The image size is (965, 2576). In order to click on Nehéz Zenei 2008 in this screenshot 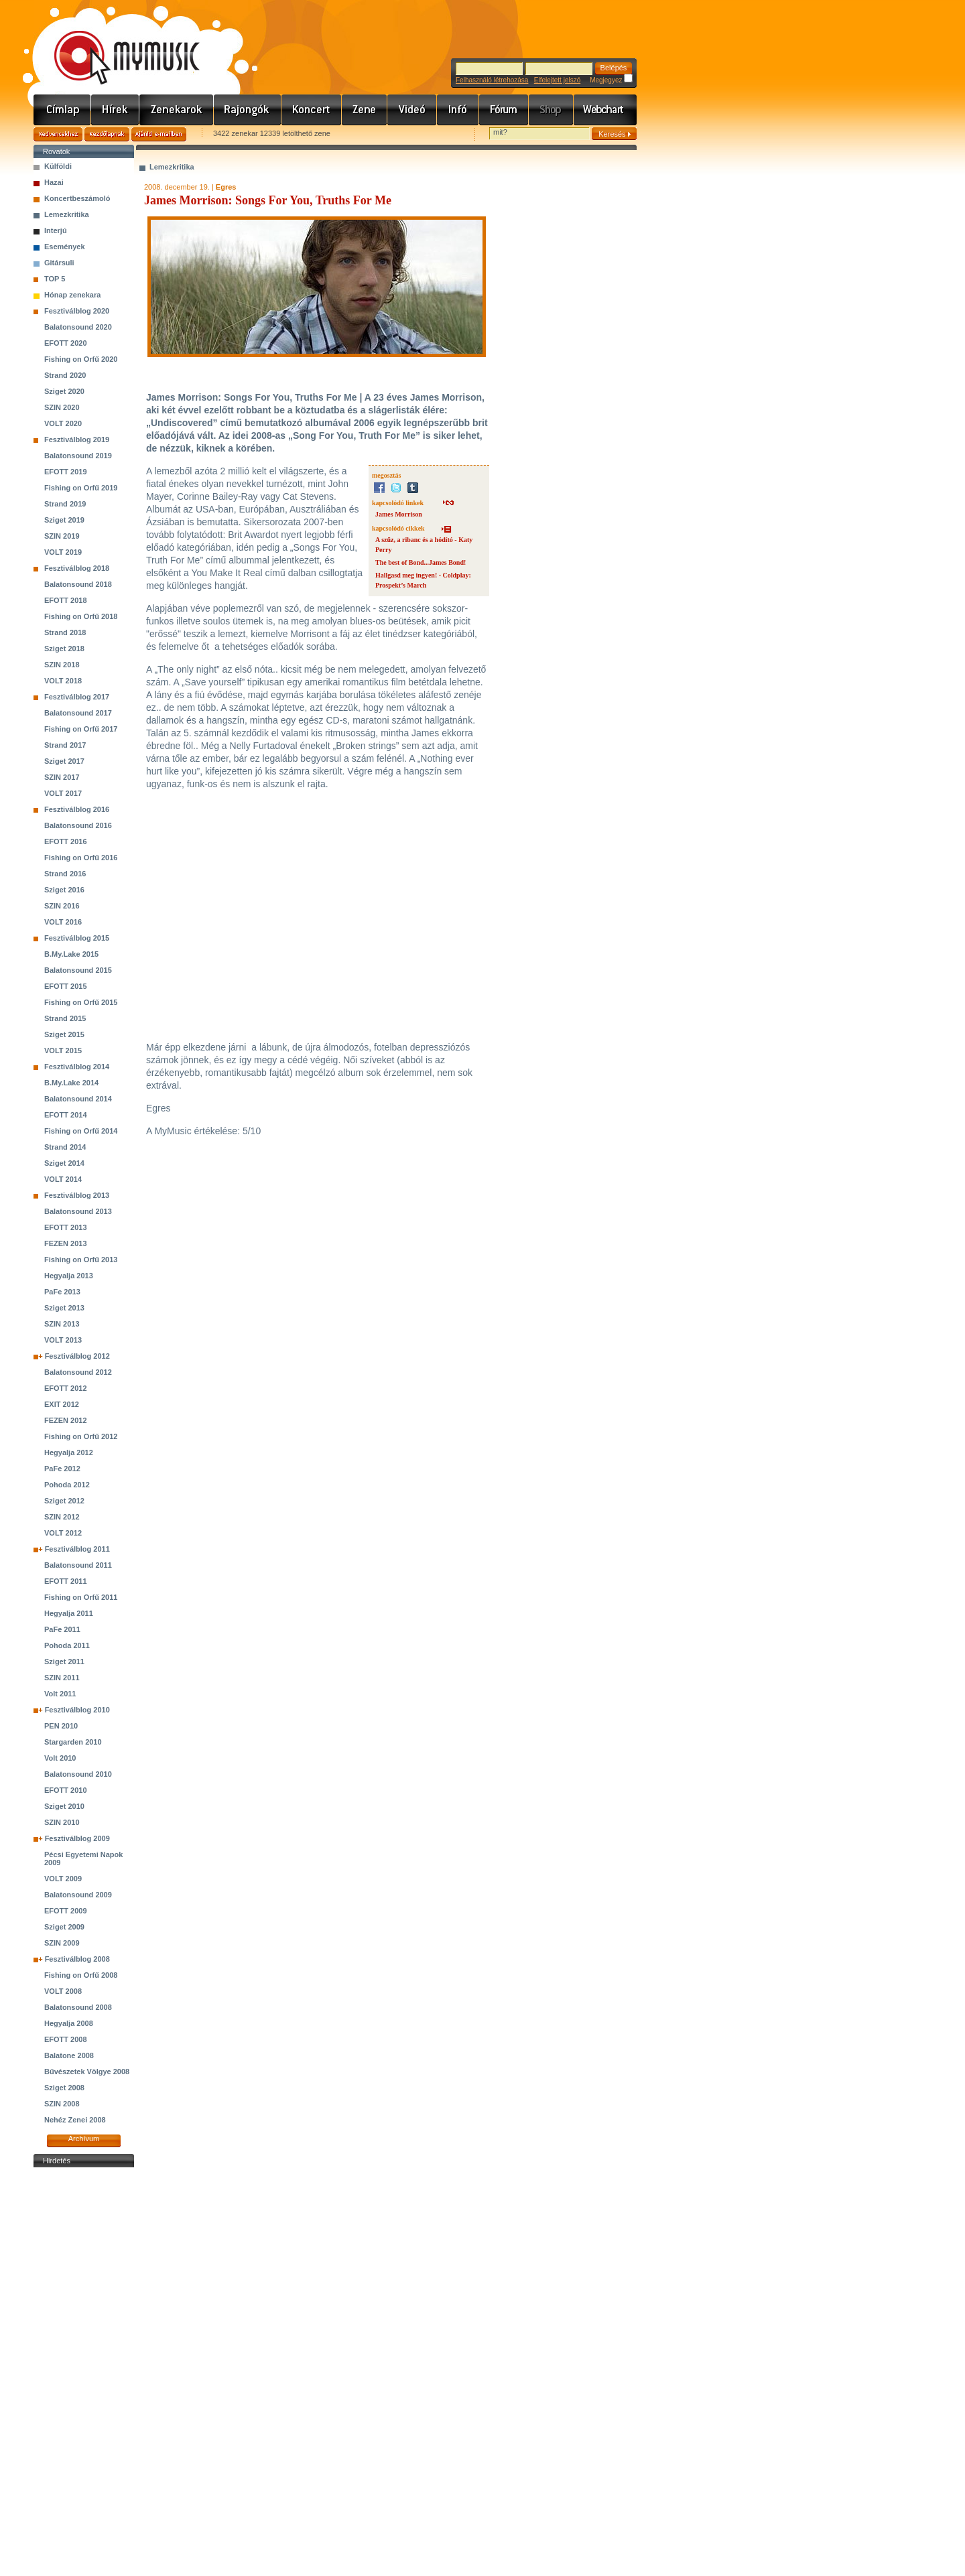, I will do `click(75, 2120)`.